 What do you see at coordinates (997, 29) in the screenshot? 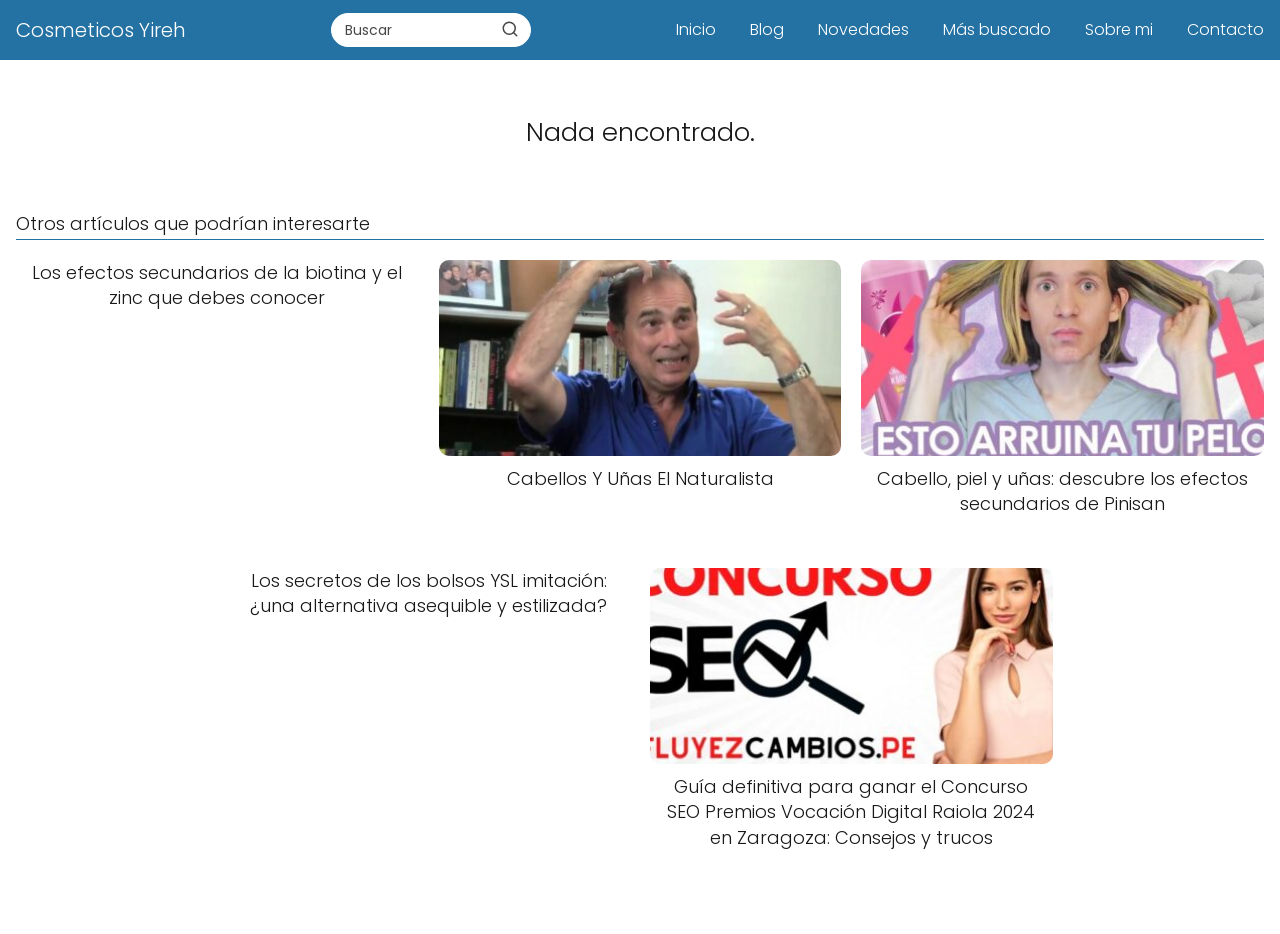
I see `Más buscado` at bounding box center [997, 29].